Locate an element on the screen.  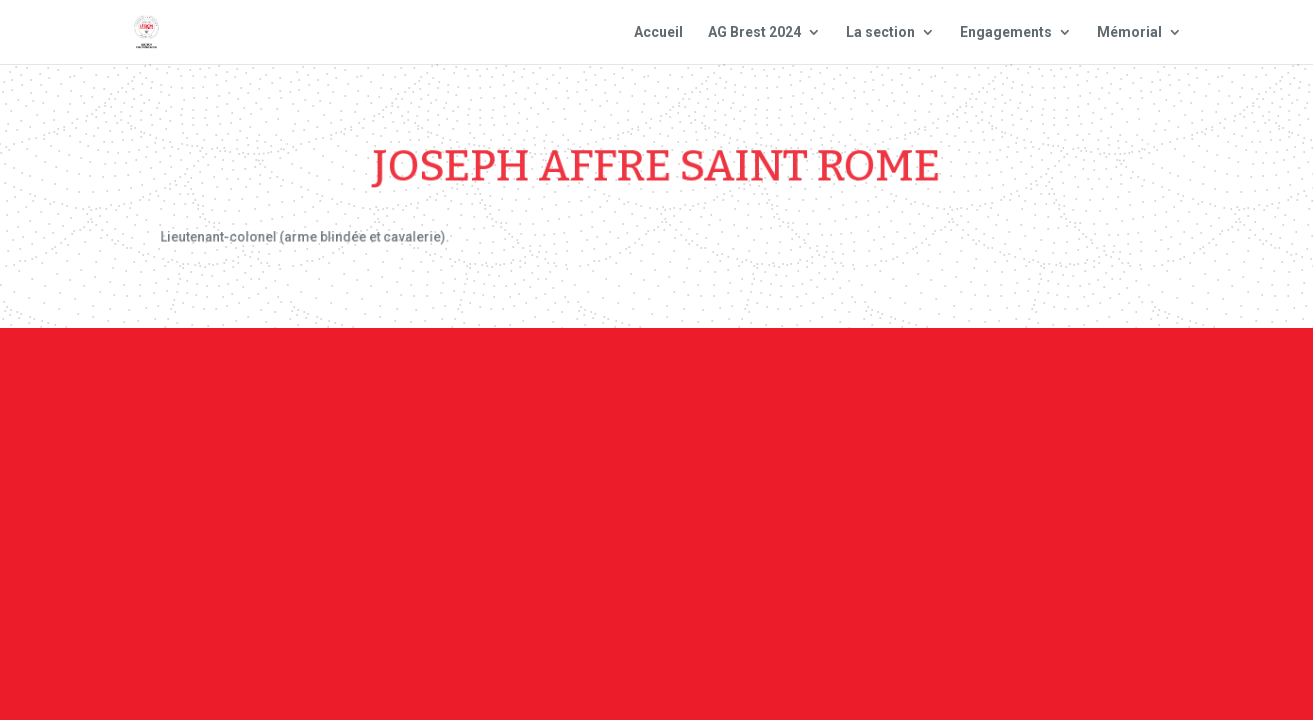
La section is located at coordinates (880, 32).